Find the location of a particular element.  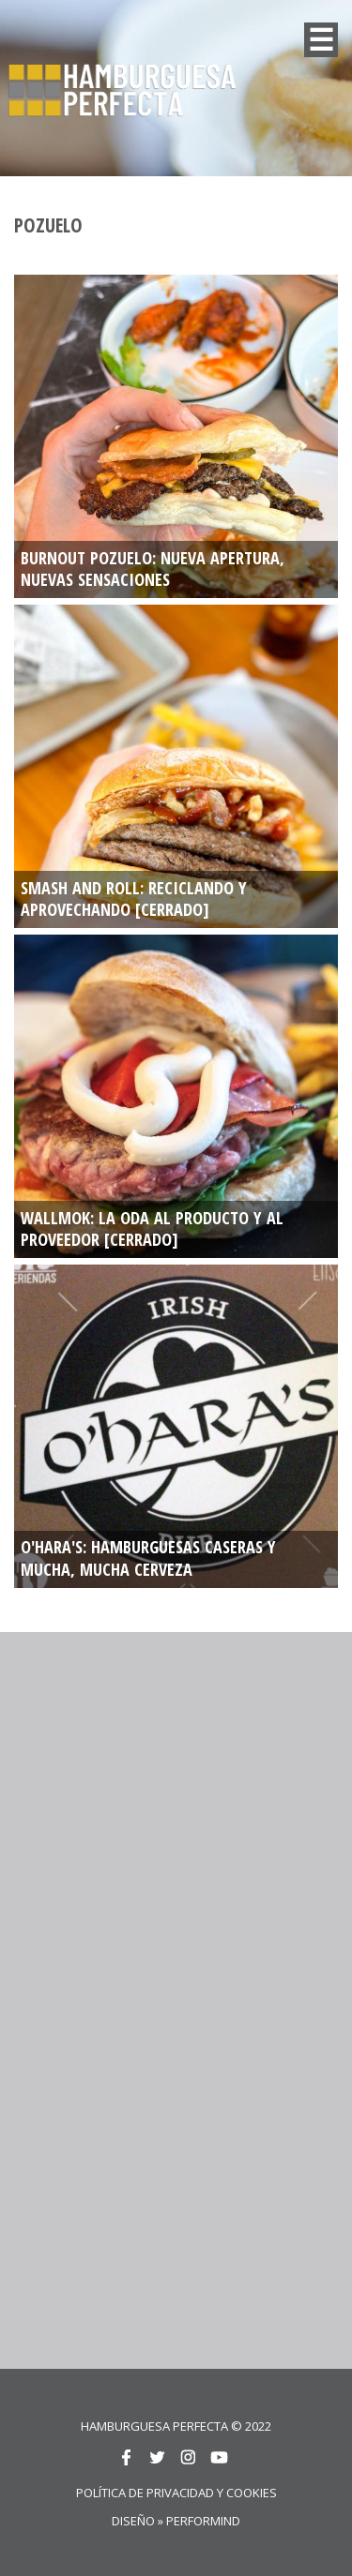

BURNOUT POZUELO: NUEVA APERTURA, NUEVAS SENSACIONES is located at coordinates (152, 569).